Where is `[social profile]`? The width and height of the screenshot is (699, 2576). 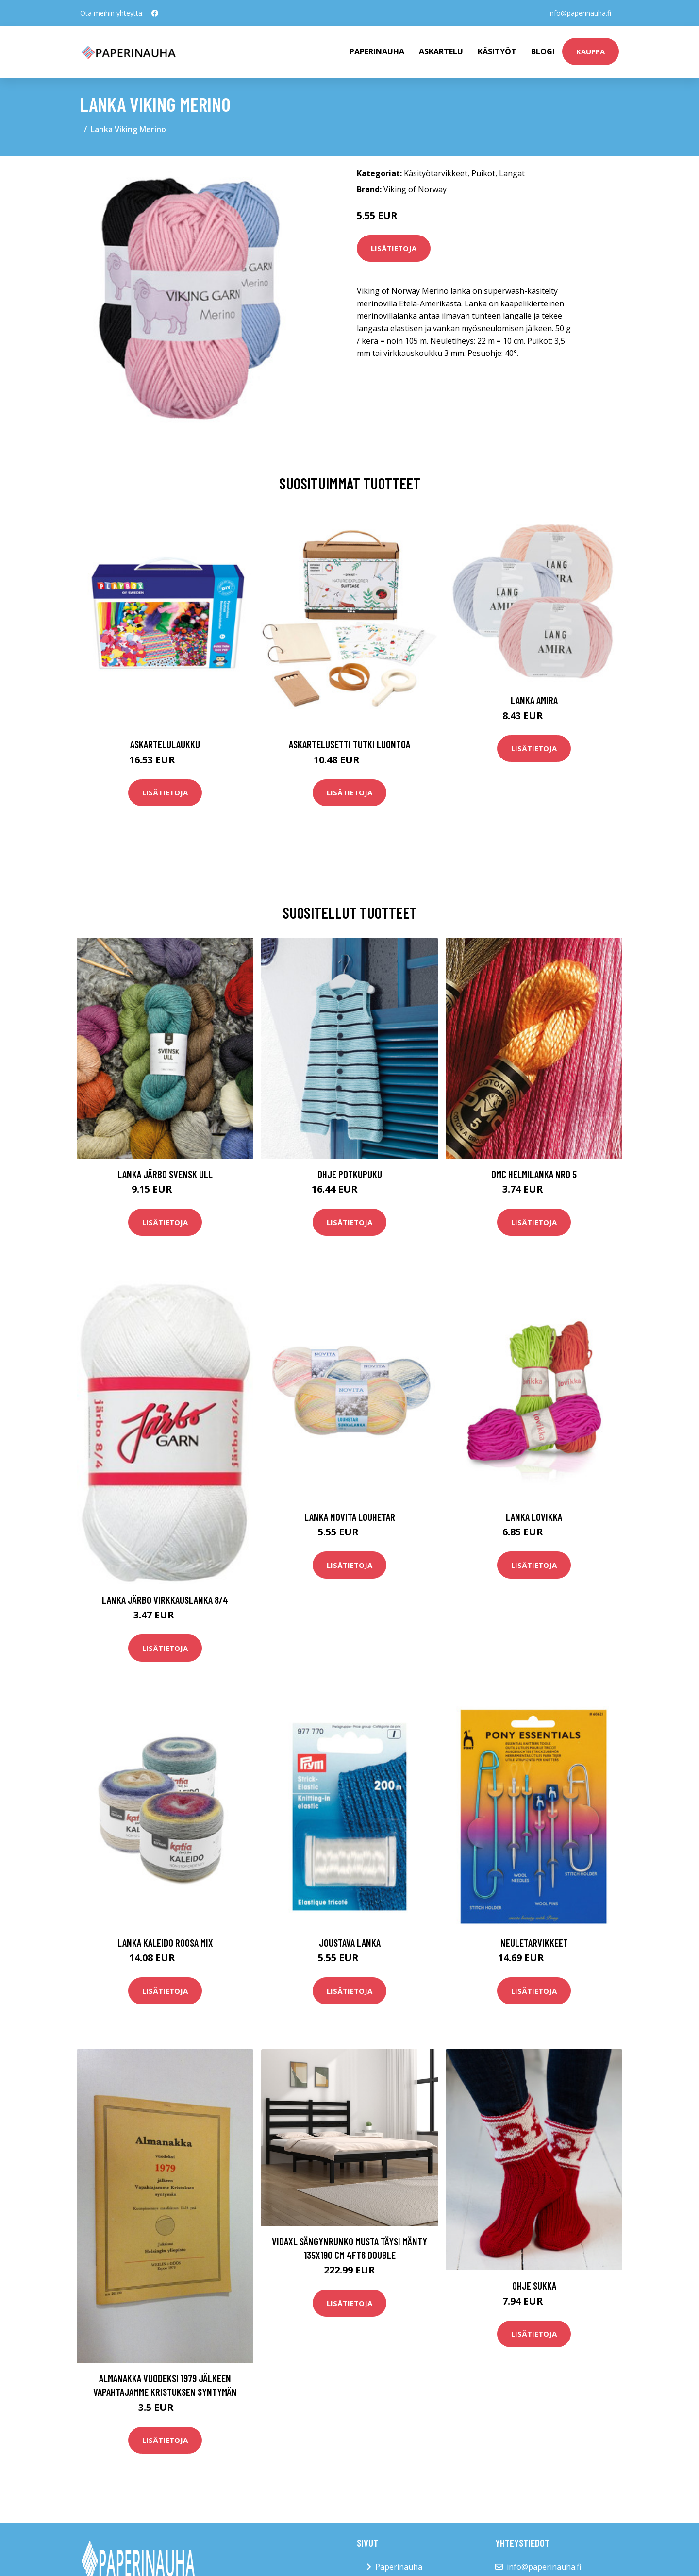
[social profile] is located at coordinates (155, 13).